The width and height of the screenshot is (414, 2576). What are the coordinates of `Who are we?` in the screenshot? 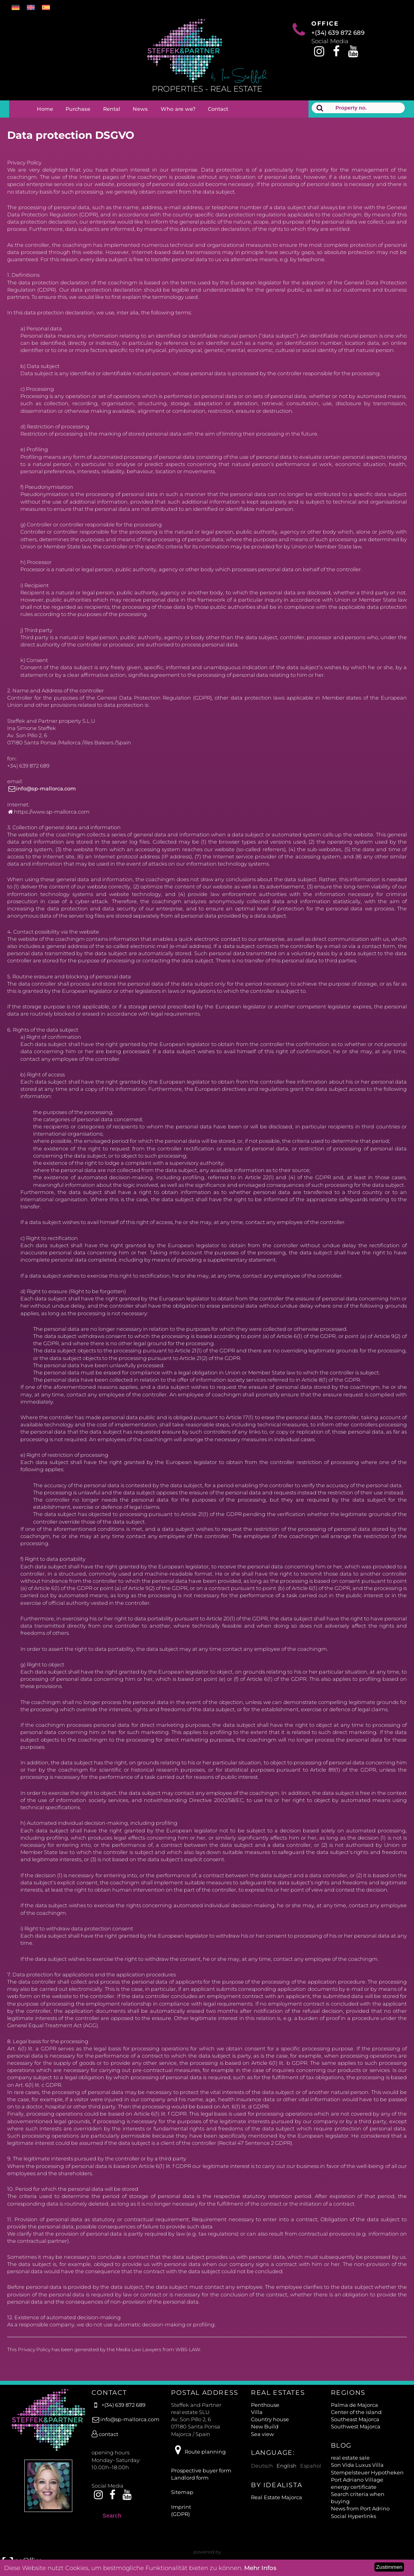 It's located at (178, 109).